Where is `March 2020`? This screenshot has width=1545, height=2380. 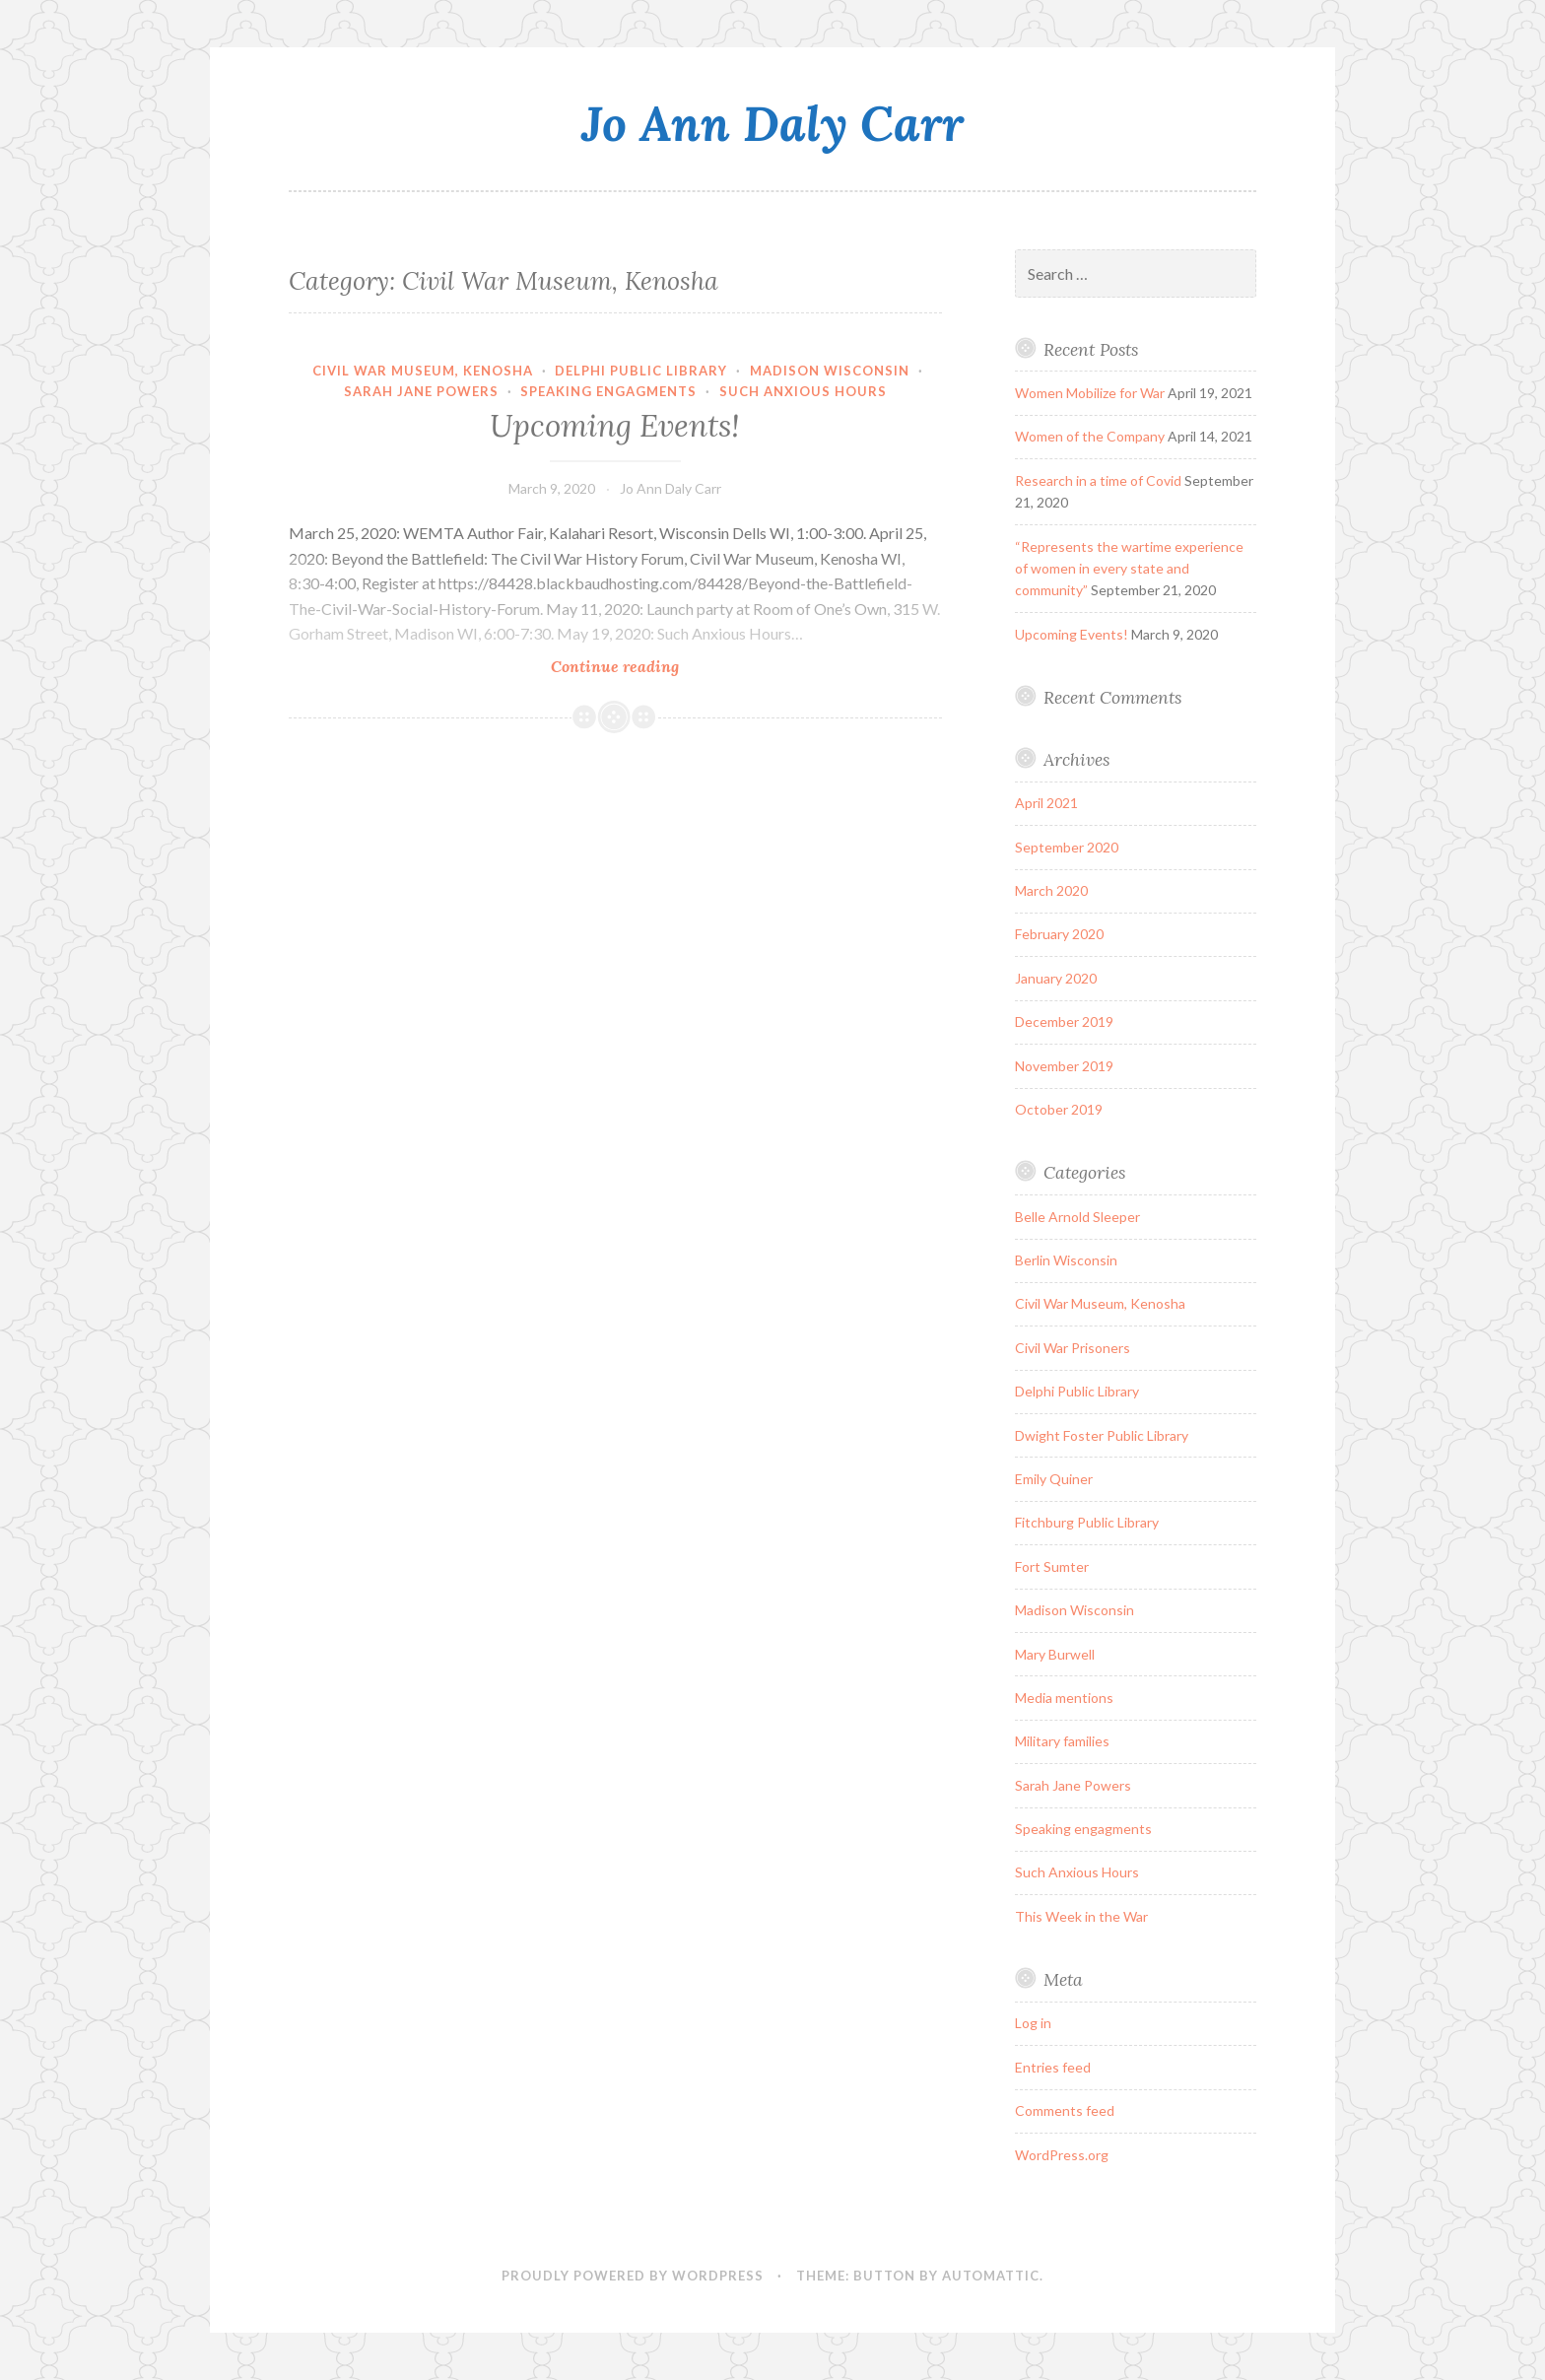 March 2020 is located at coordinates (1051, 890).